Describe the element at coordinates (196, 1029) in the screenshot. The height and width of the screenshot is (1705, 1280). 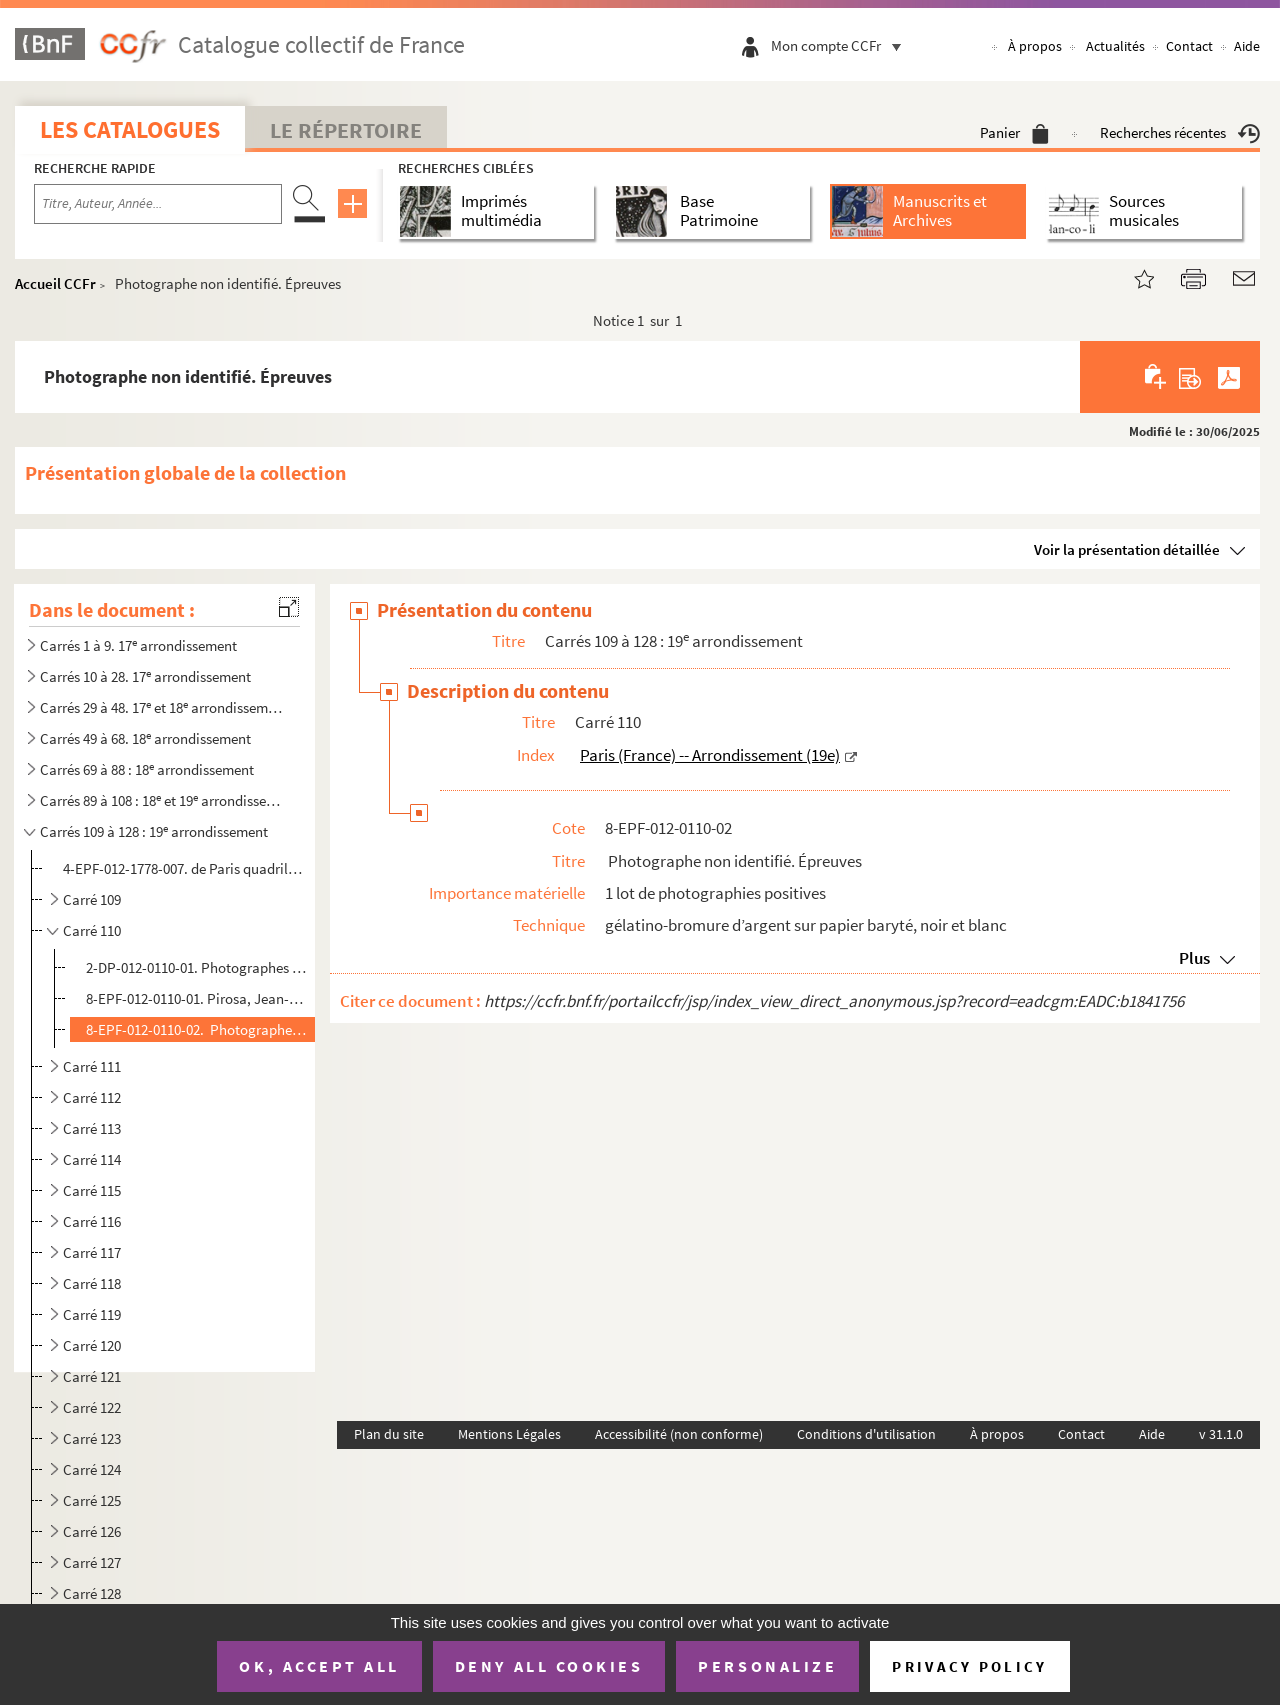
I see `8-EPF-012-0110-02. Photographe non identifié. Épreuves` at that location.